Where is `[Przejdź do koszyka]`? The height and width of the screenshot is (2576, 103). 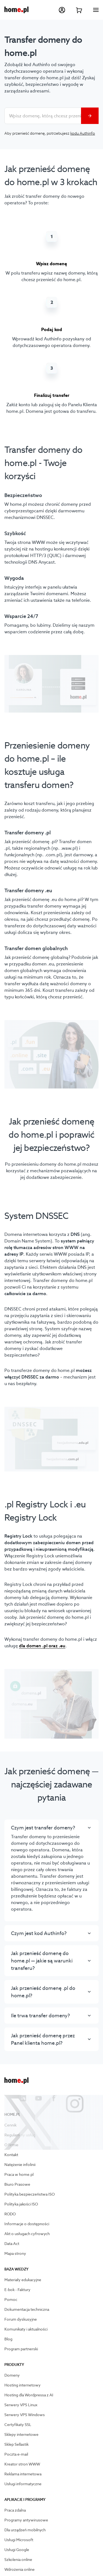
[Przejdź do koszyka] is located at coordinates (78, 9).